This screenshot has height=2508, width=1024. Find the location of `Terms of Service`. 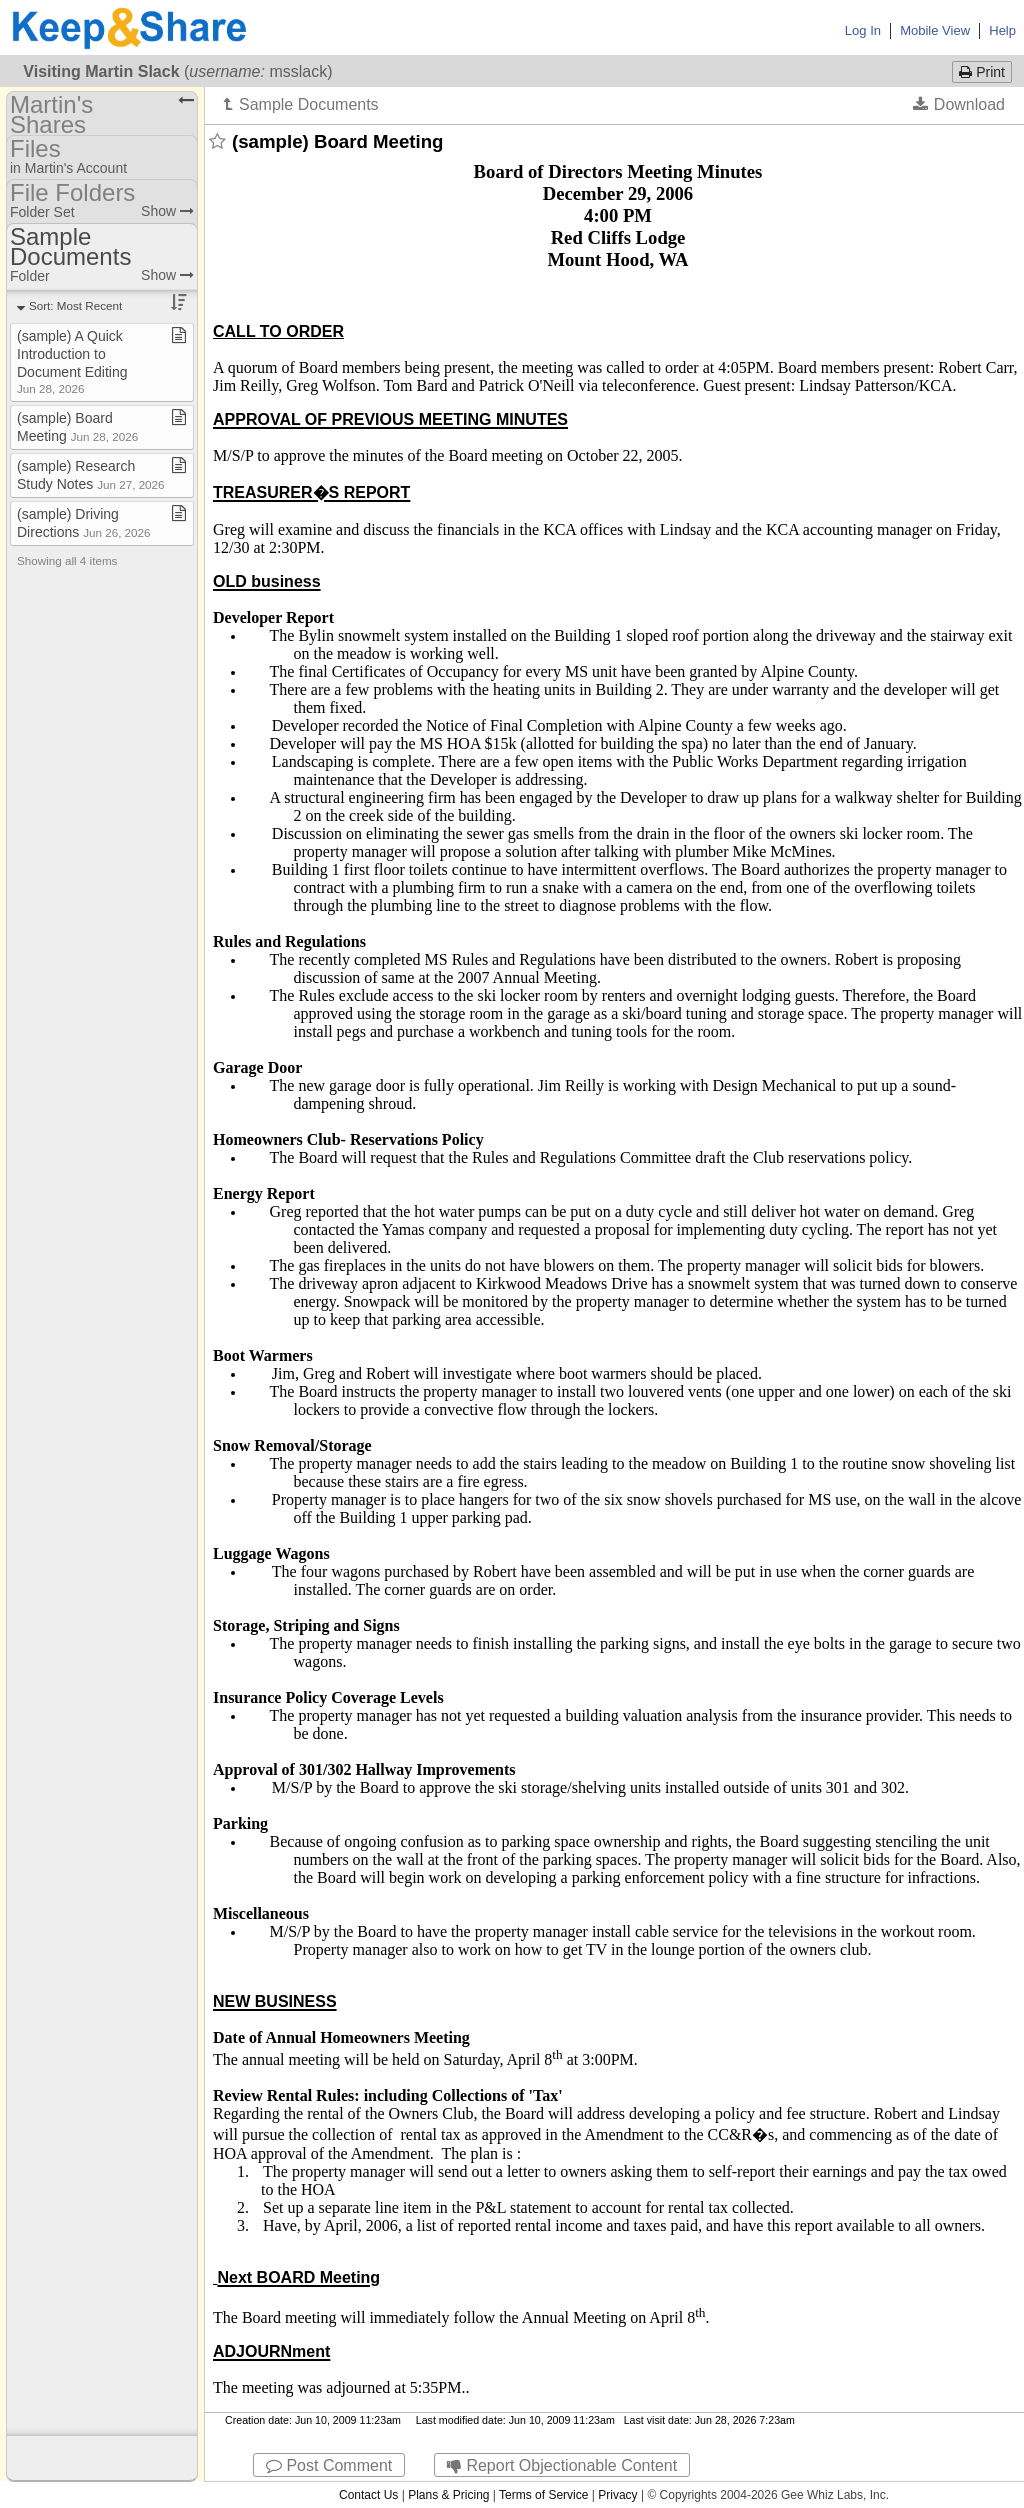

Terms of Service is located at coordinates (543, 2495).